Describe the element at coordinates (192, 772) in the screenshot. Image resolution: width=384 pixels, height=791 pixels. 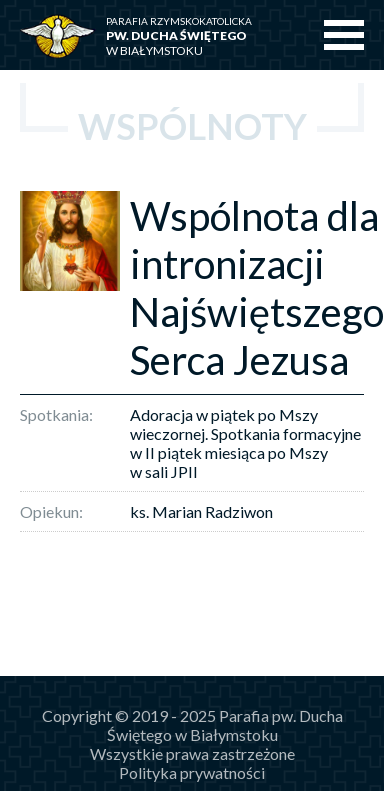
I see `Polityka prywatności` at that location.